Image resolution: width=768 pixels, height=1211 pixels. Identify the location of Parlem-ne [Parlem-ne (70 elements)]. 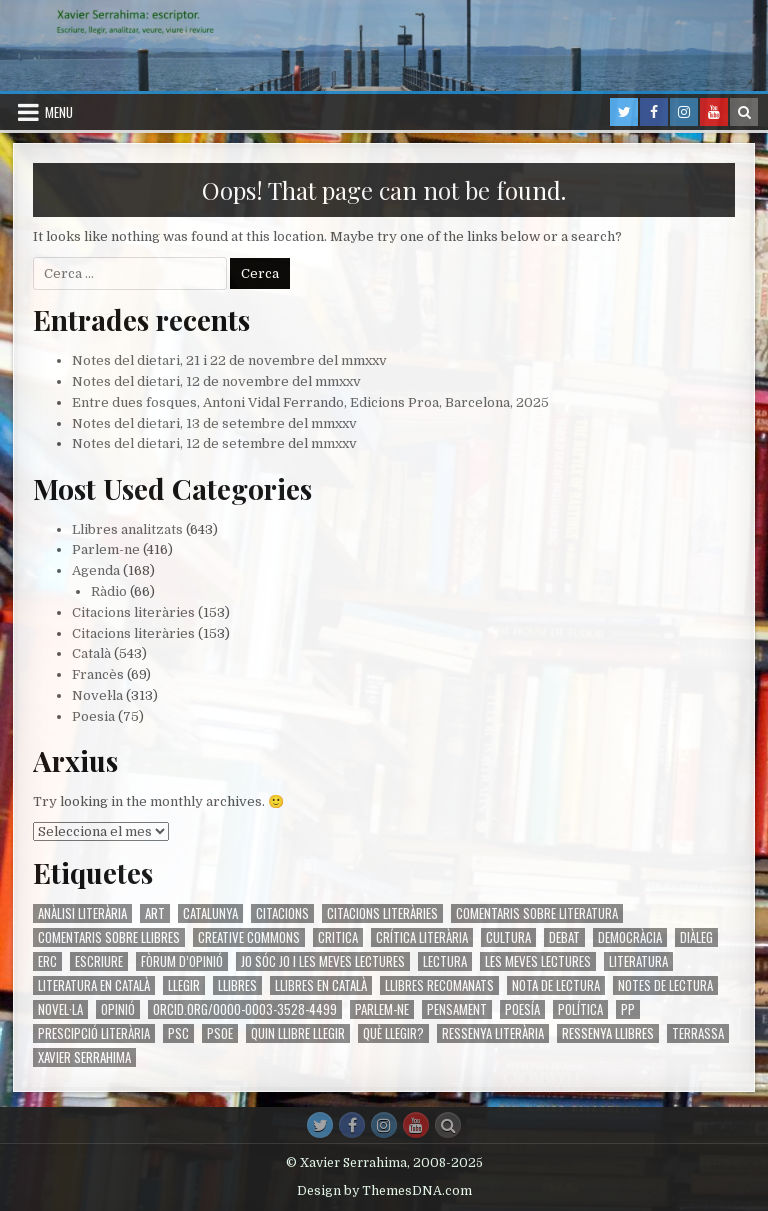
(382, 1009).